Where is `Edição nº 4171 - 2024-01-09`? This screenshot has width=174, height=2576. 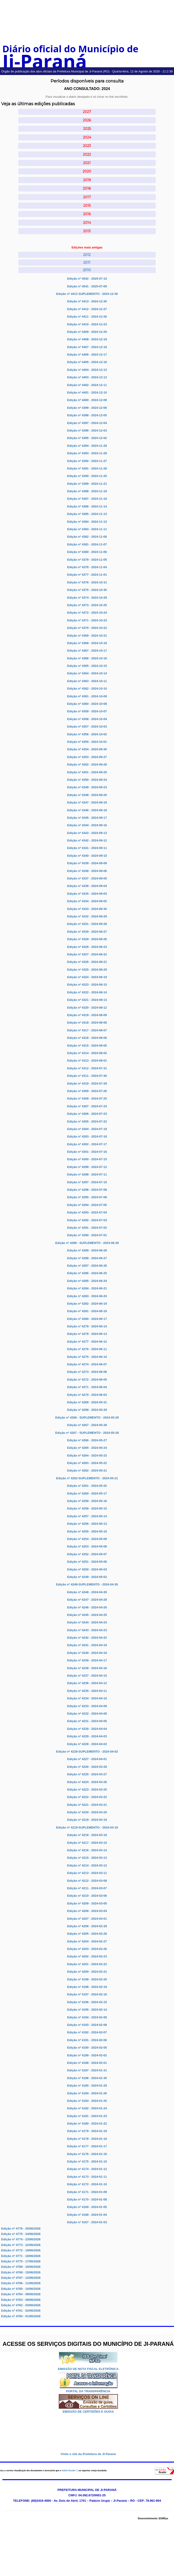
Edição nº 4171 - 2024-01-09 is located at coordinates (87, 2192).